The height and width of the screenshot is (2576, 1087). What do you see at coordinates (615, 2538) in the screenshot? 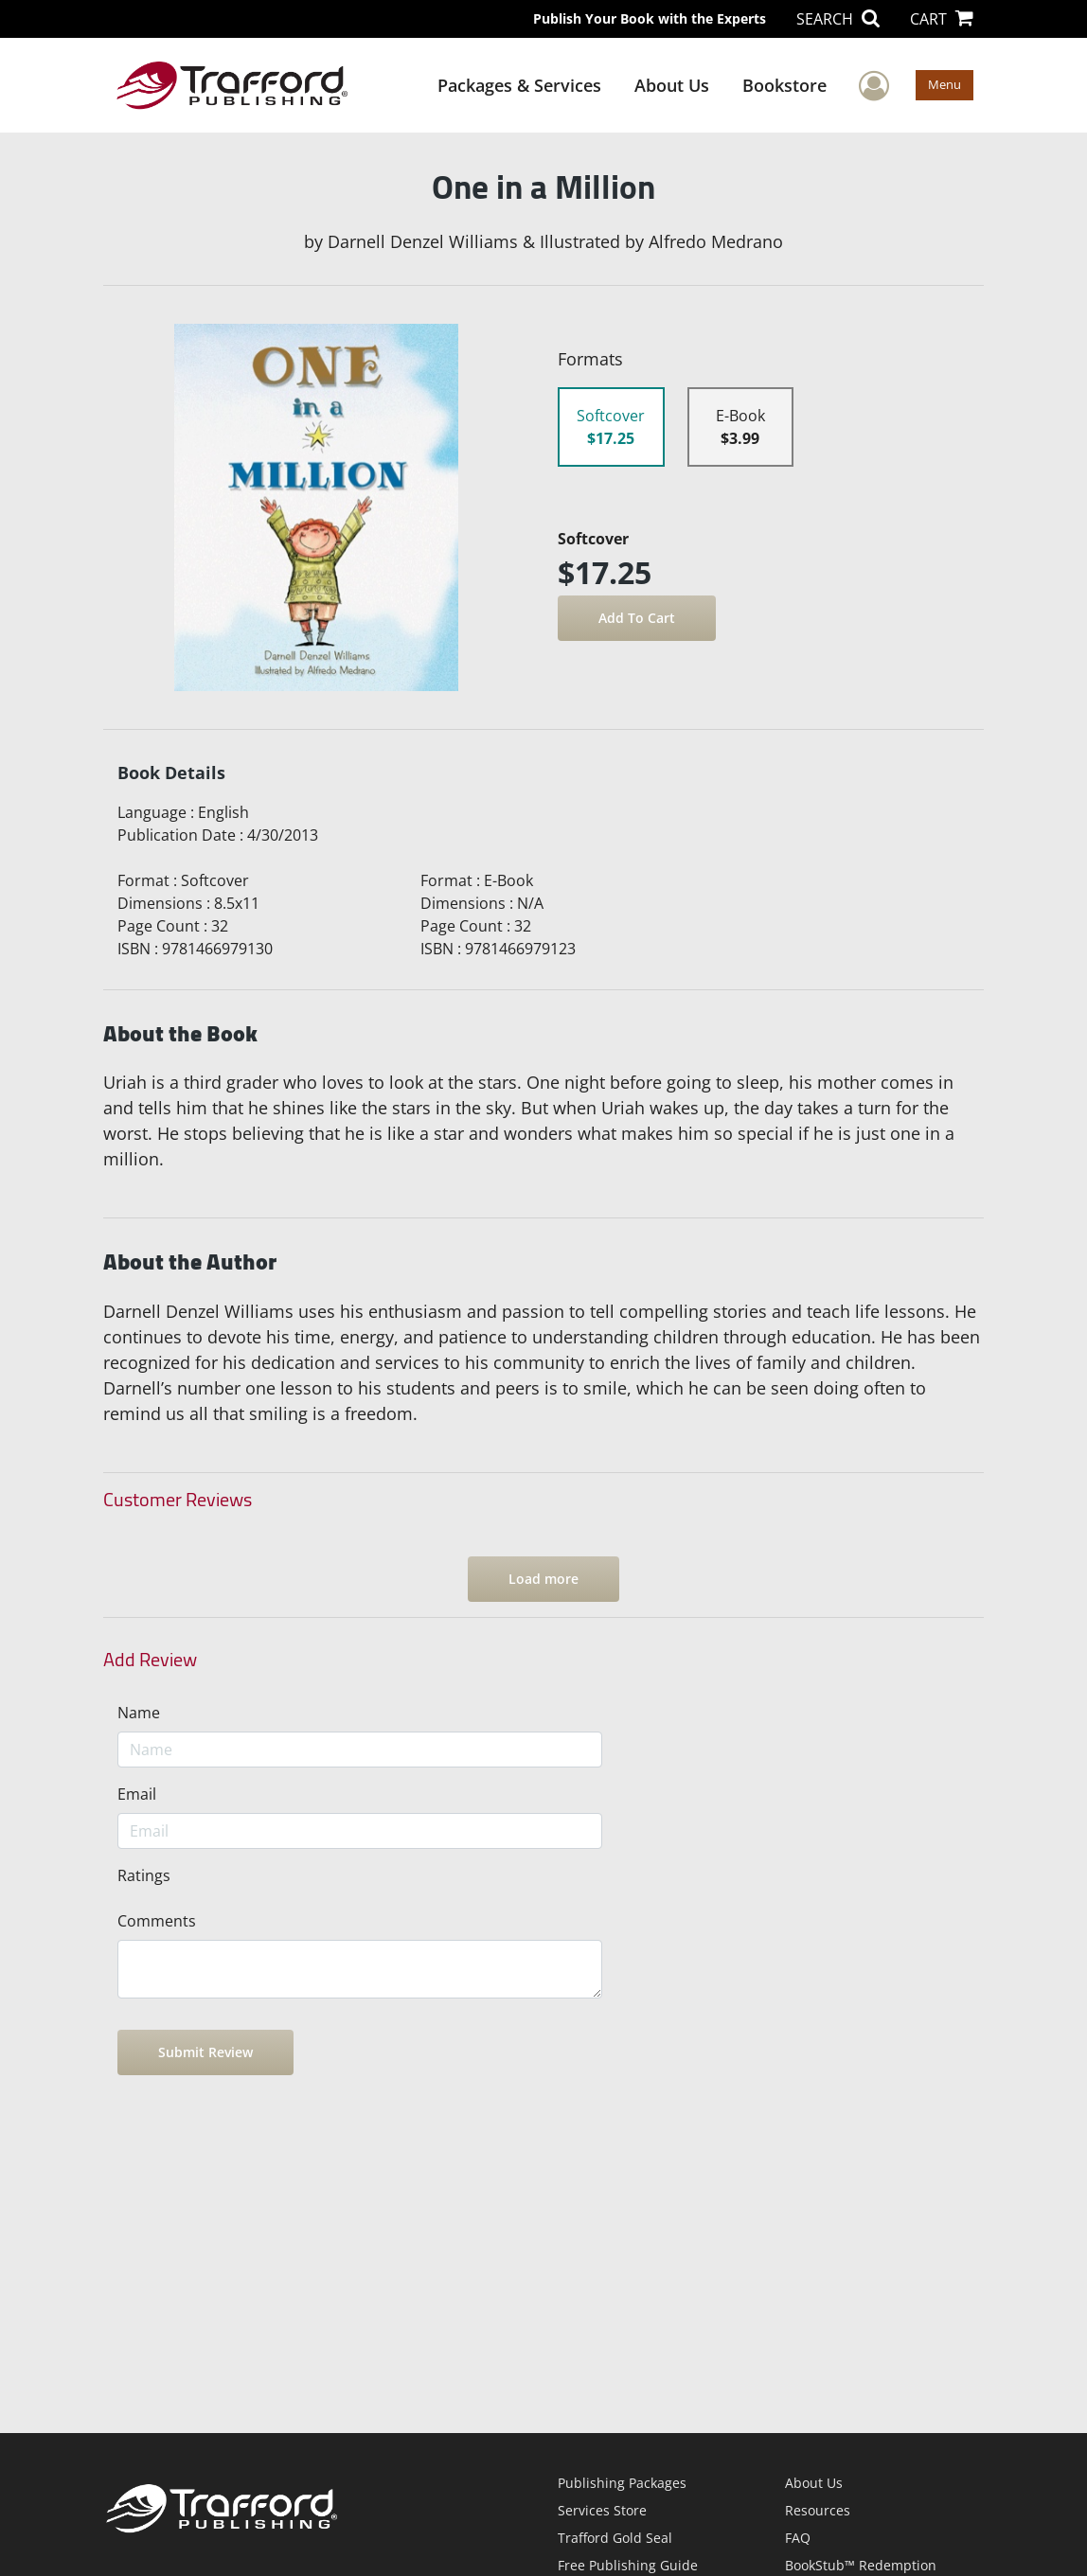
I see `Trafford Gold Seal` at bounding box center [615, 2538].